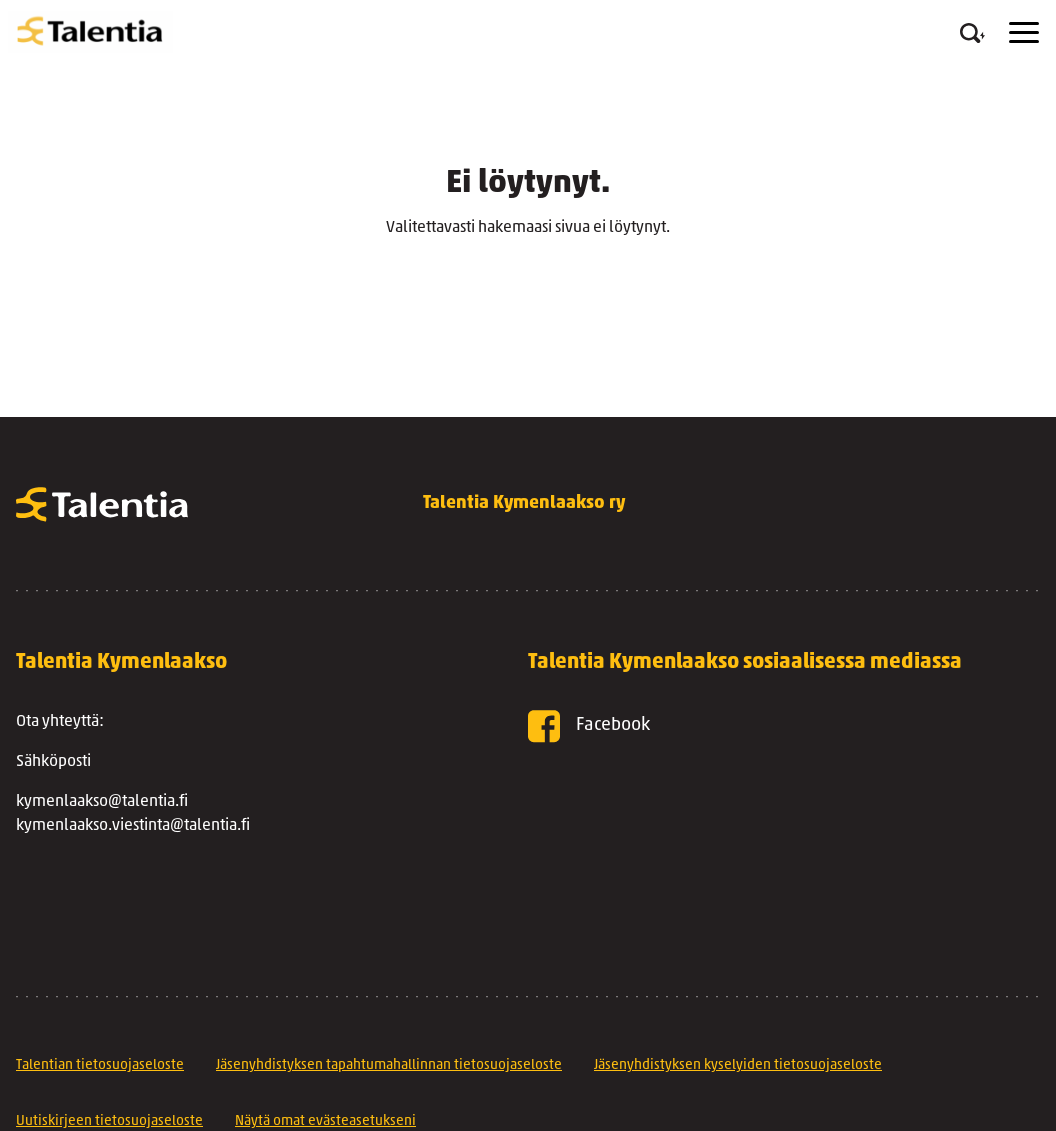 This screenshot has width=1056, height=1131. What do you see at coordinates (90, 32) in the screenshot?
I see `[Talentia Kymenlaakso ry]` at bounding box center [90, 32].